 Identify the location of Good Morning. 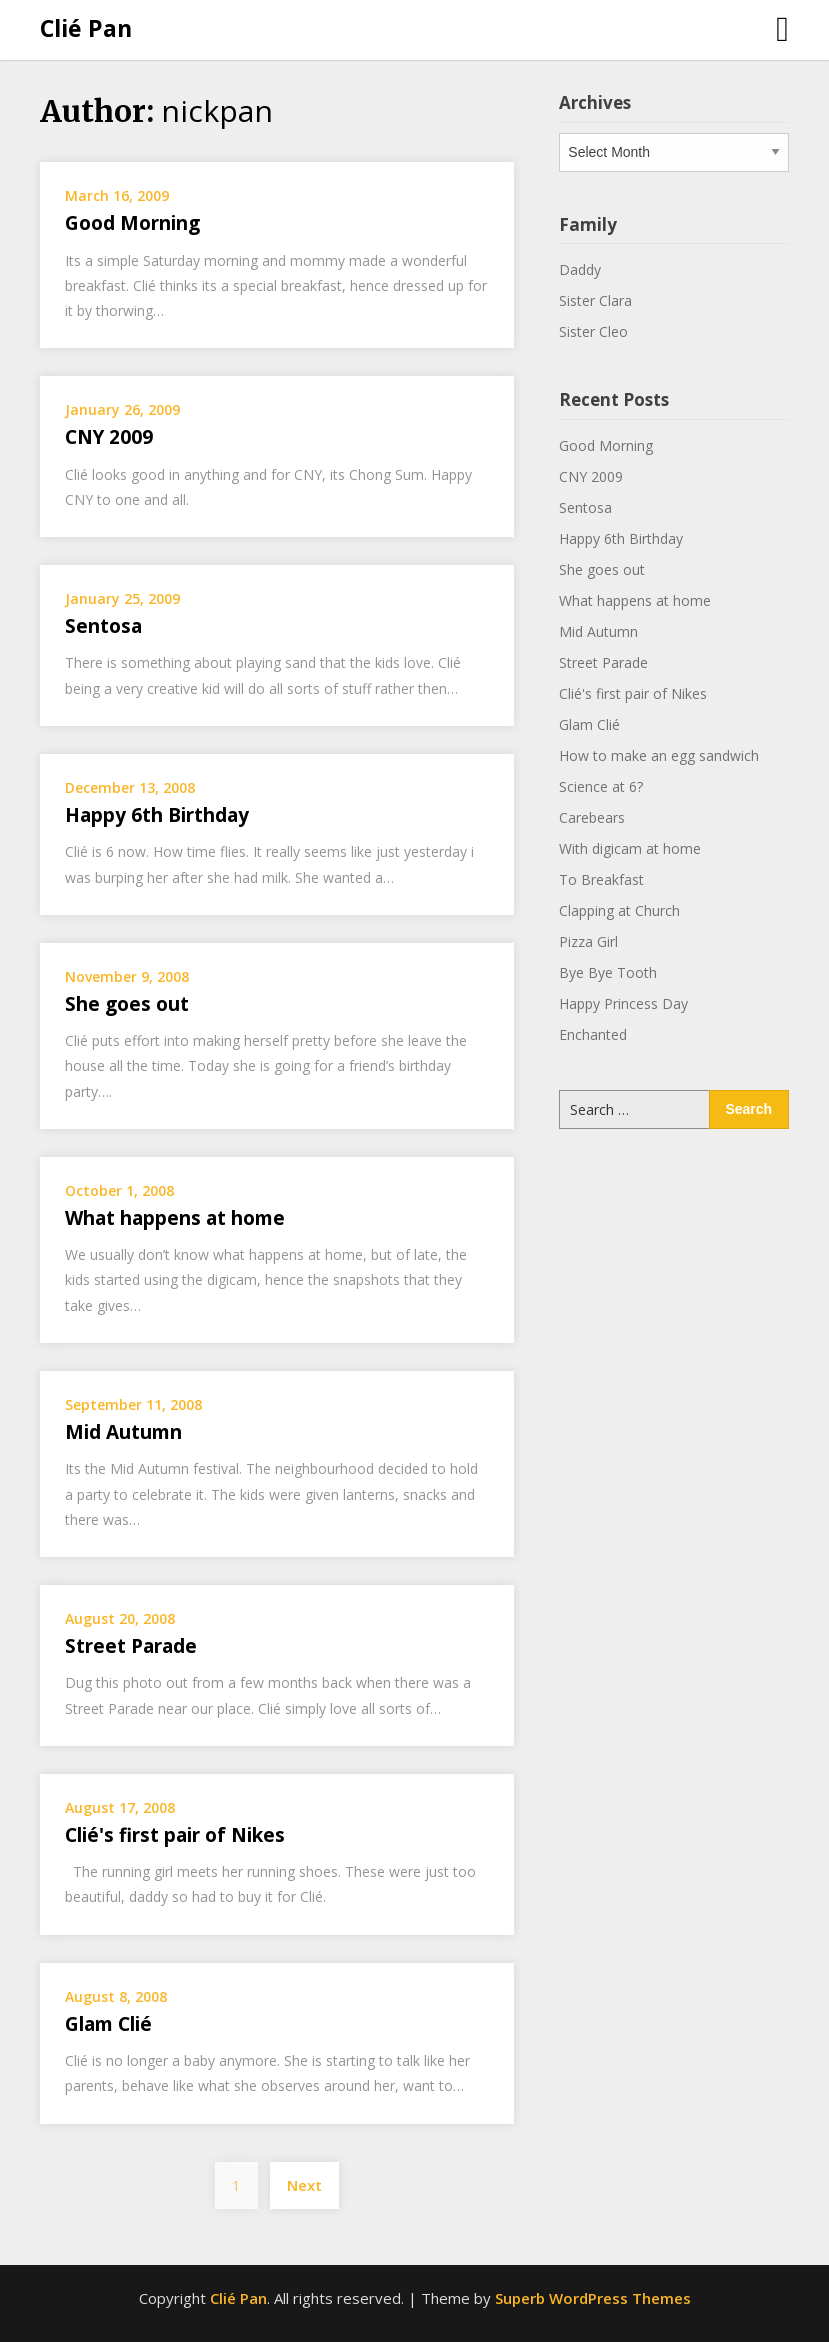
(132, 223).